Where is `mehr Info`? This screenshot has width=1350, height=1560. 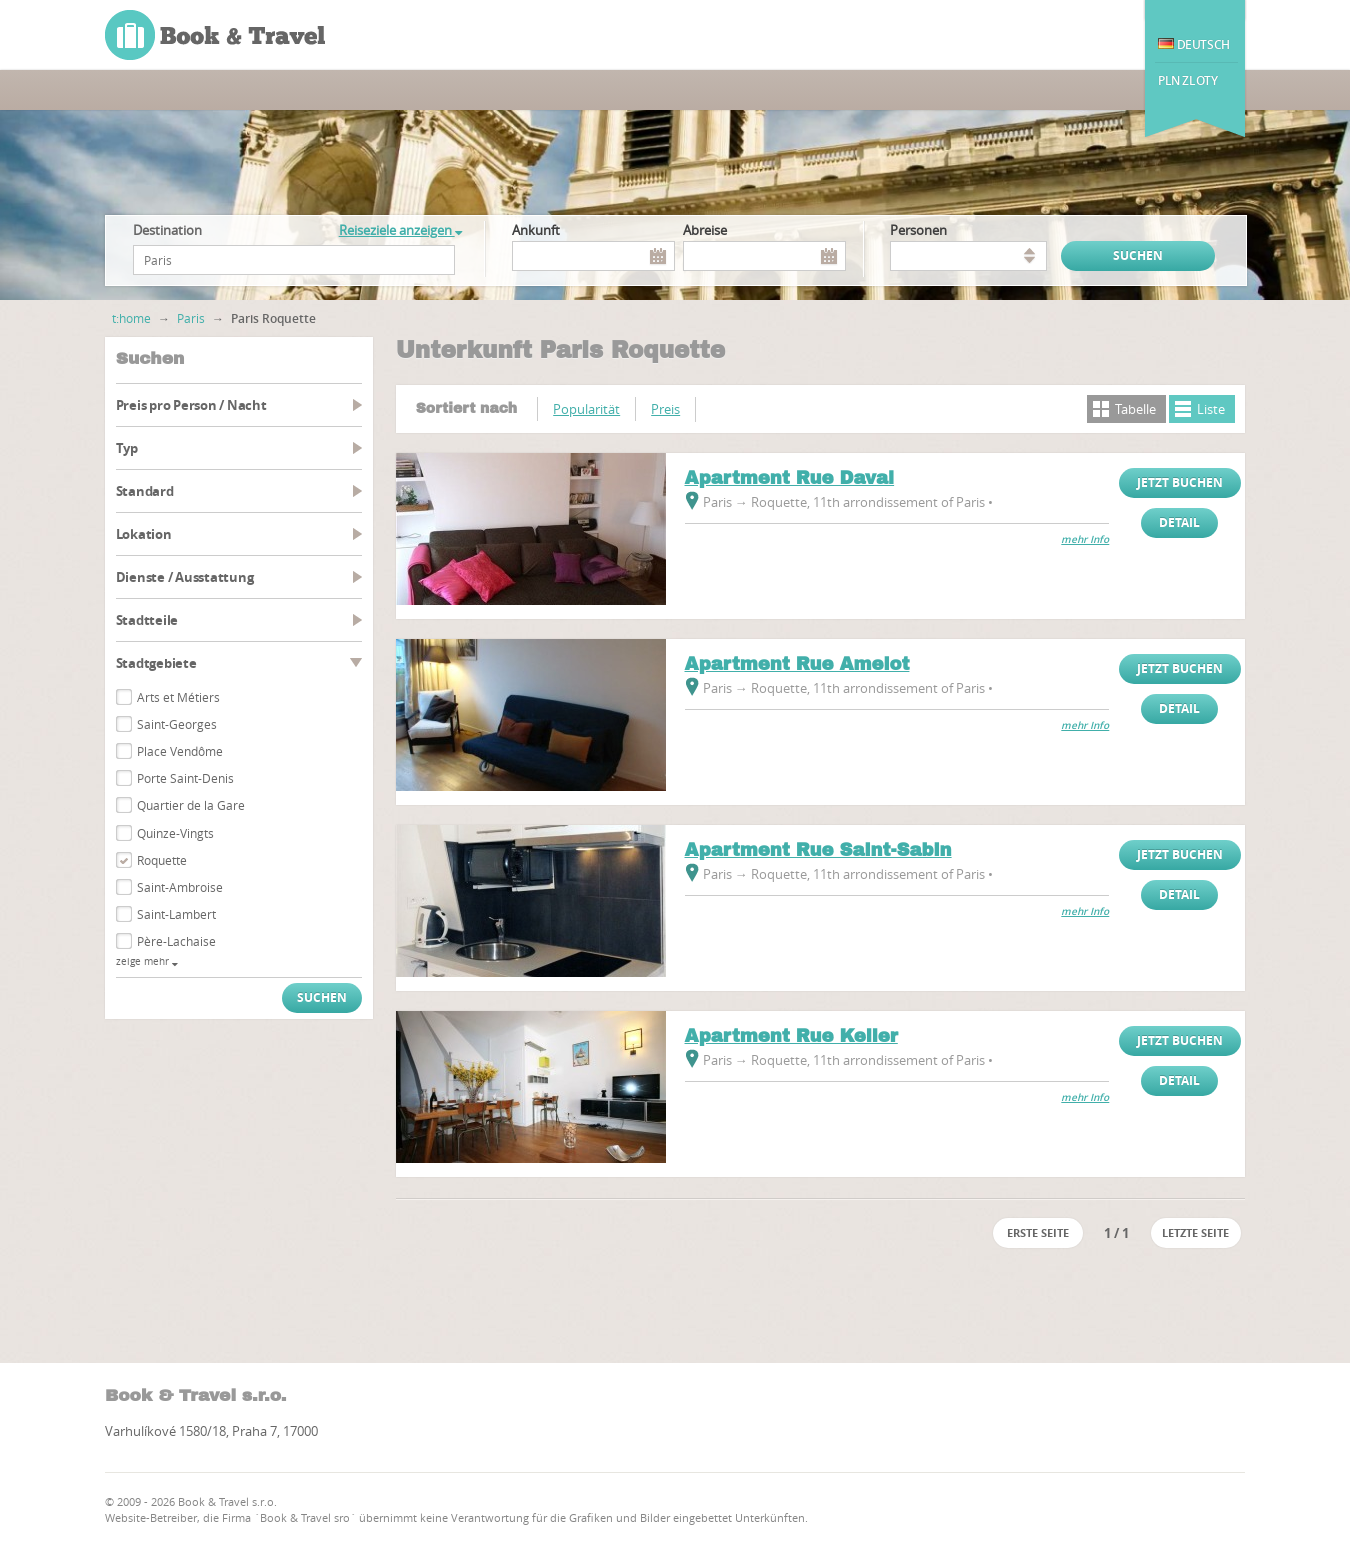 mehr Info is located at coordinates (1085, 539).